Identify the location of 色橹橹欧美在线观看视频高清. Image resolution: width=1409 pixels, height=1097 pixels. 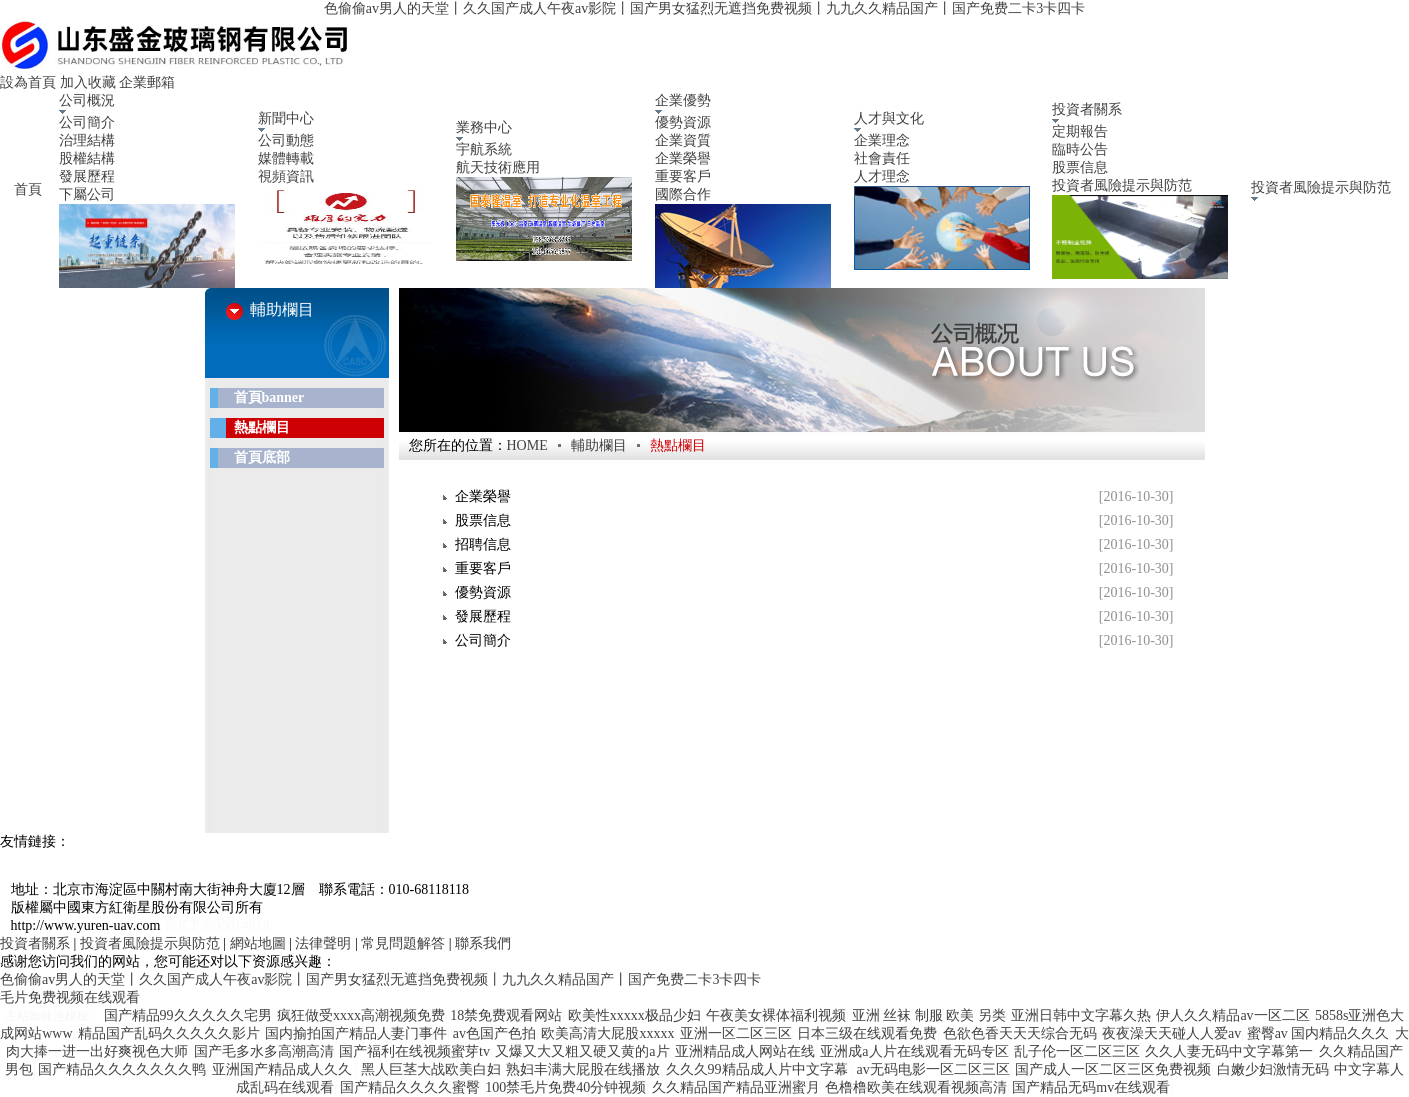
(916, 1087).